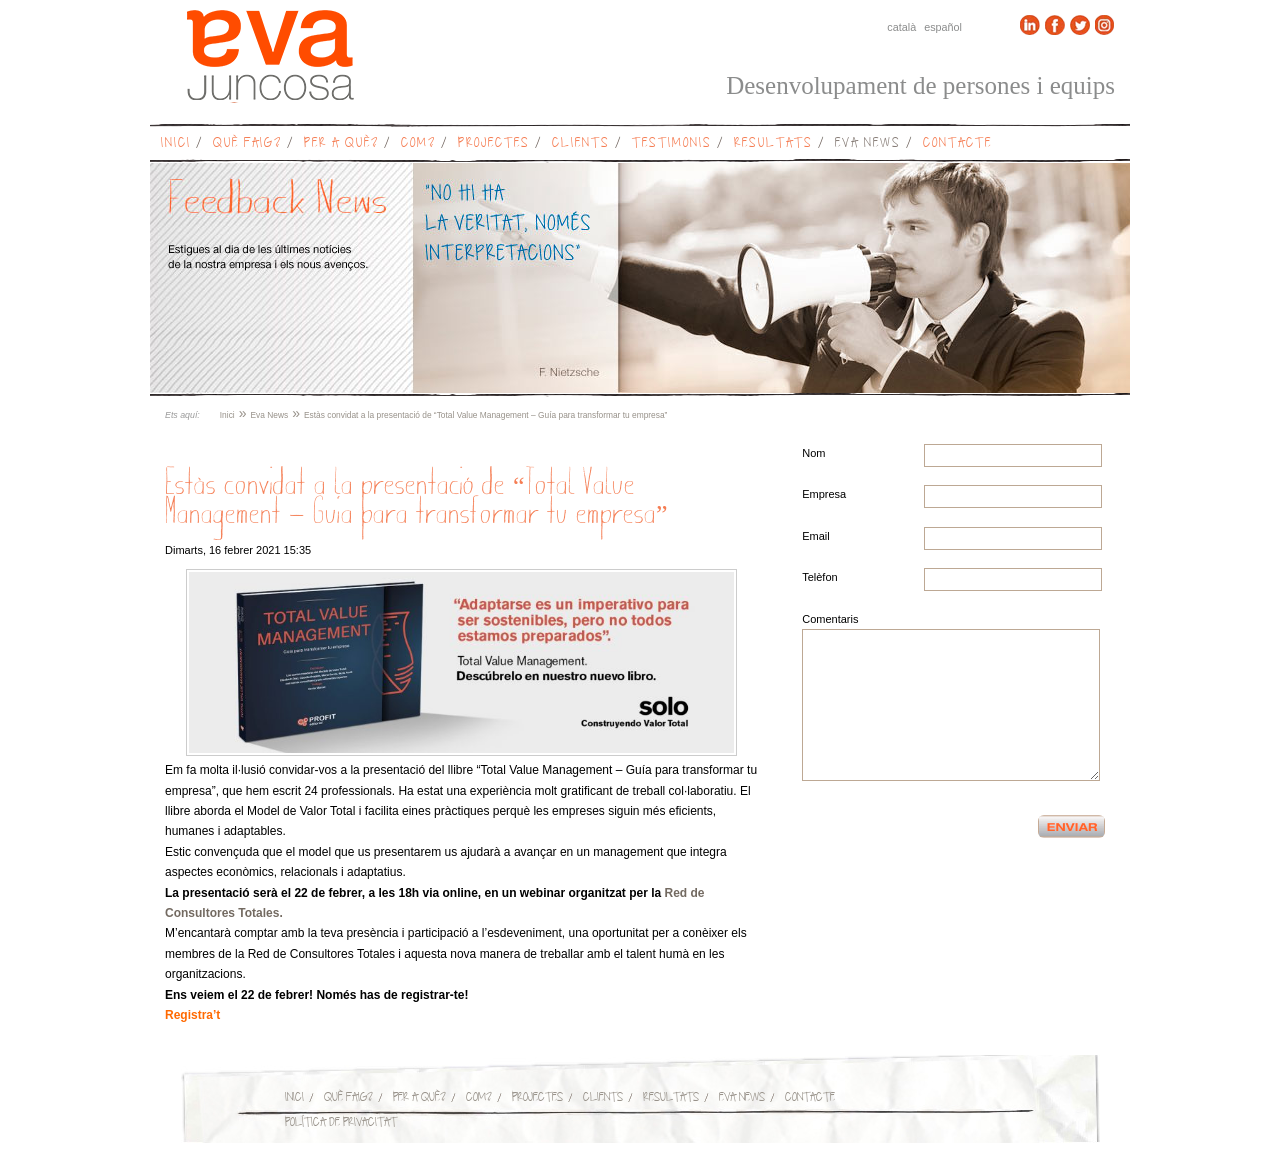 This screenshot has width=1280, height=1159. What do you see at coordinates (672, 142) in the screenshot?
I see `Testimonis` at bounding box center [672, 142].